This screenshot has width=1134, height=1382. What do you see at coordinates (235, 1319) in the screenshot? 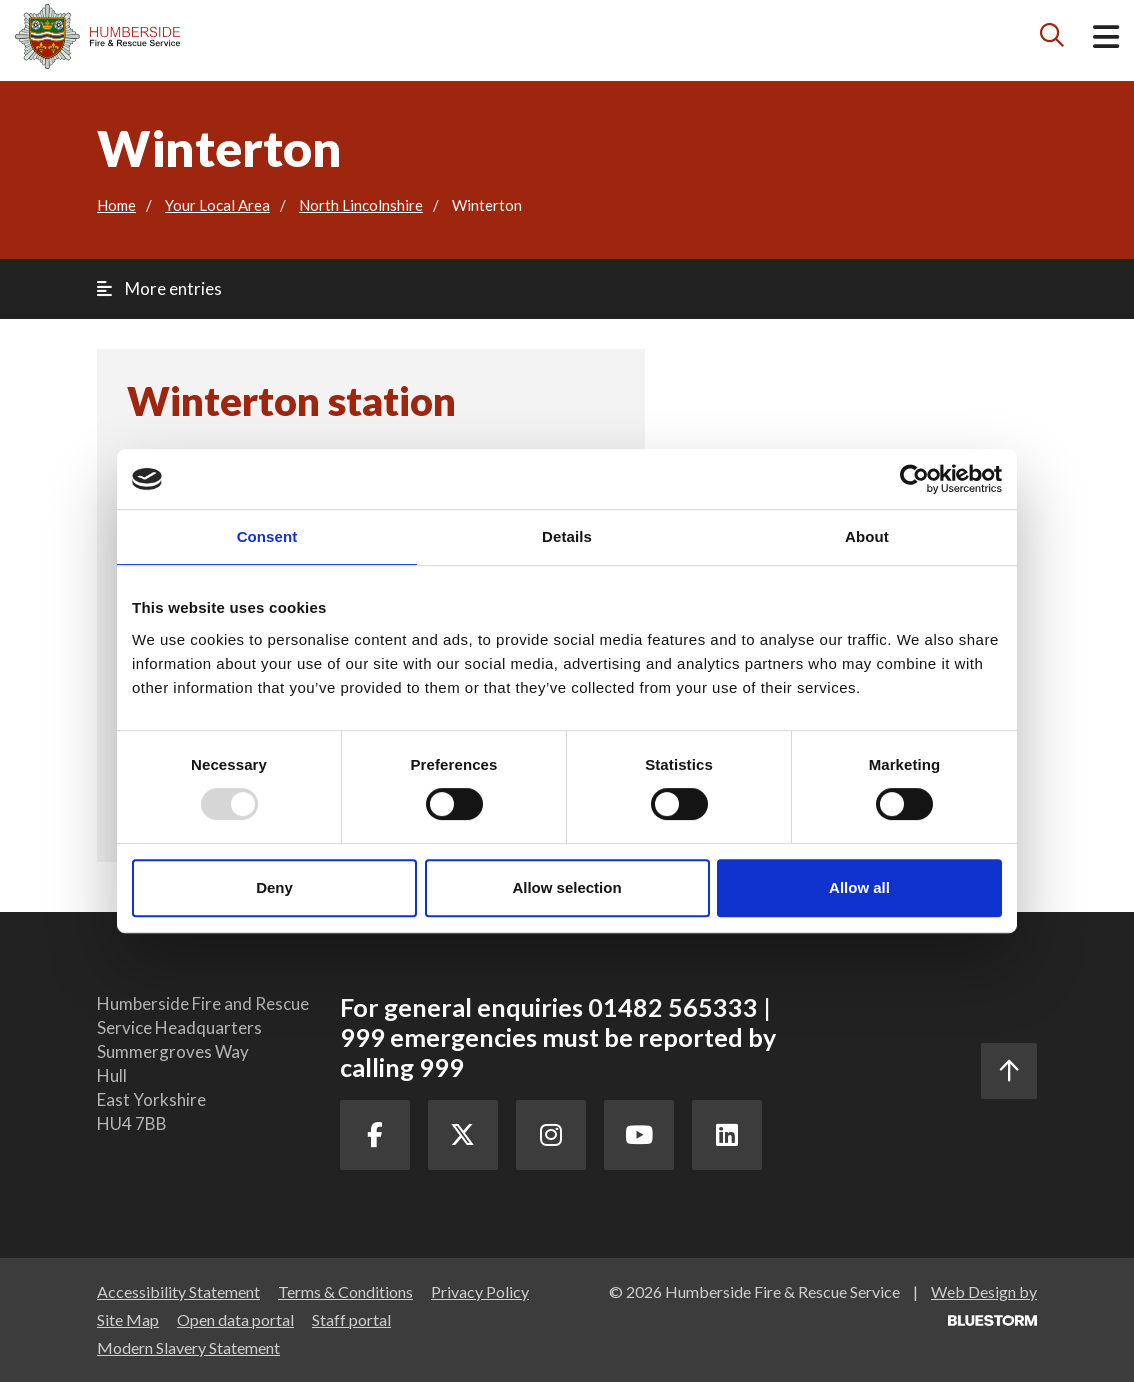
I see `Open data portal` at bounding box center [235, 1319].